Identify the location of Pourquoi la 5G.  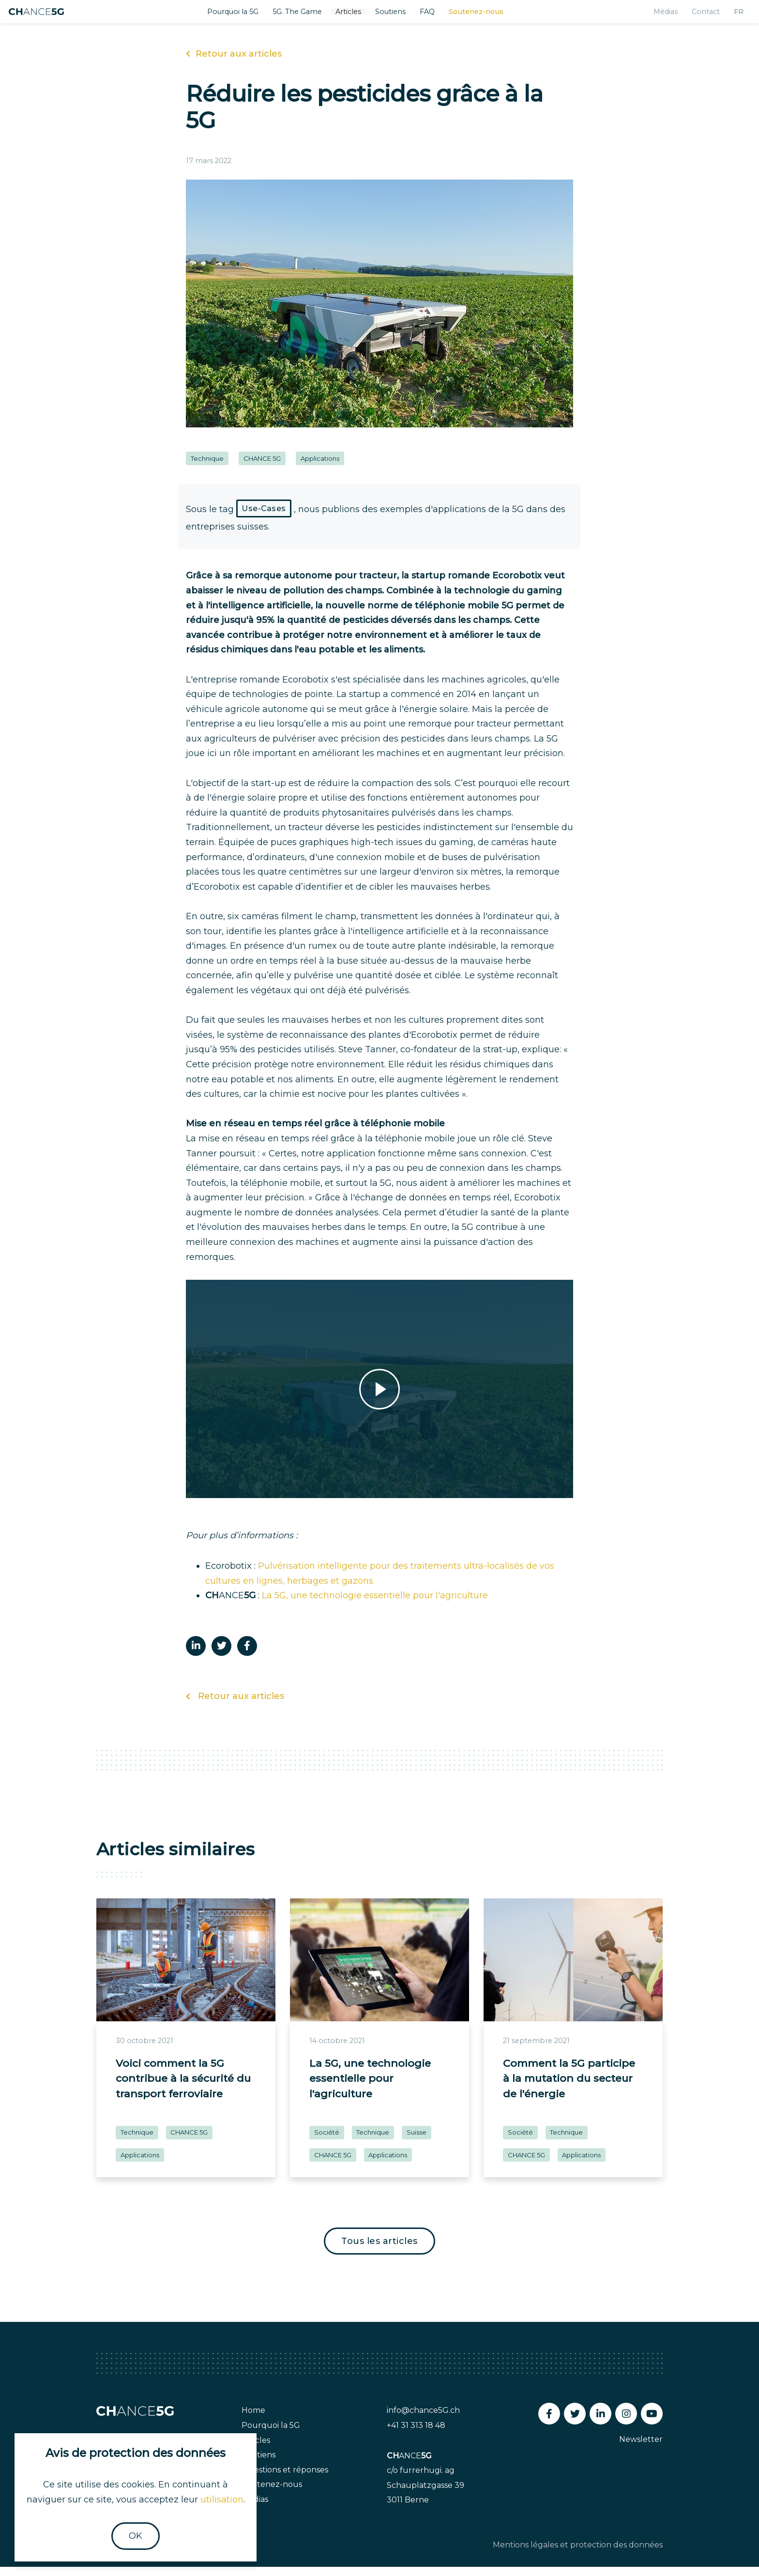
(226, 16).